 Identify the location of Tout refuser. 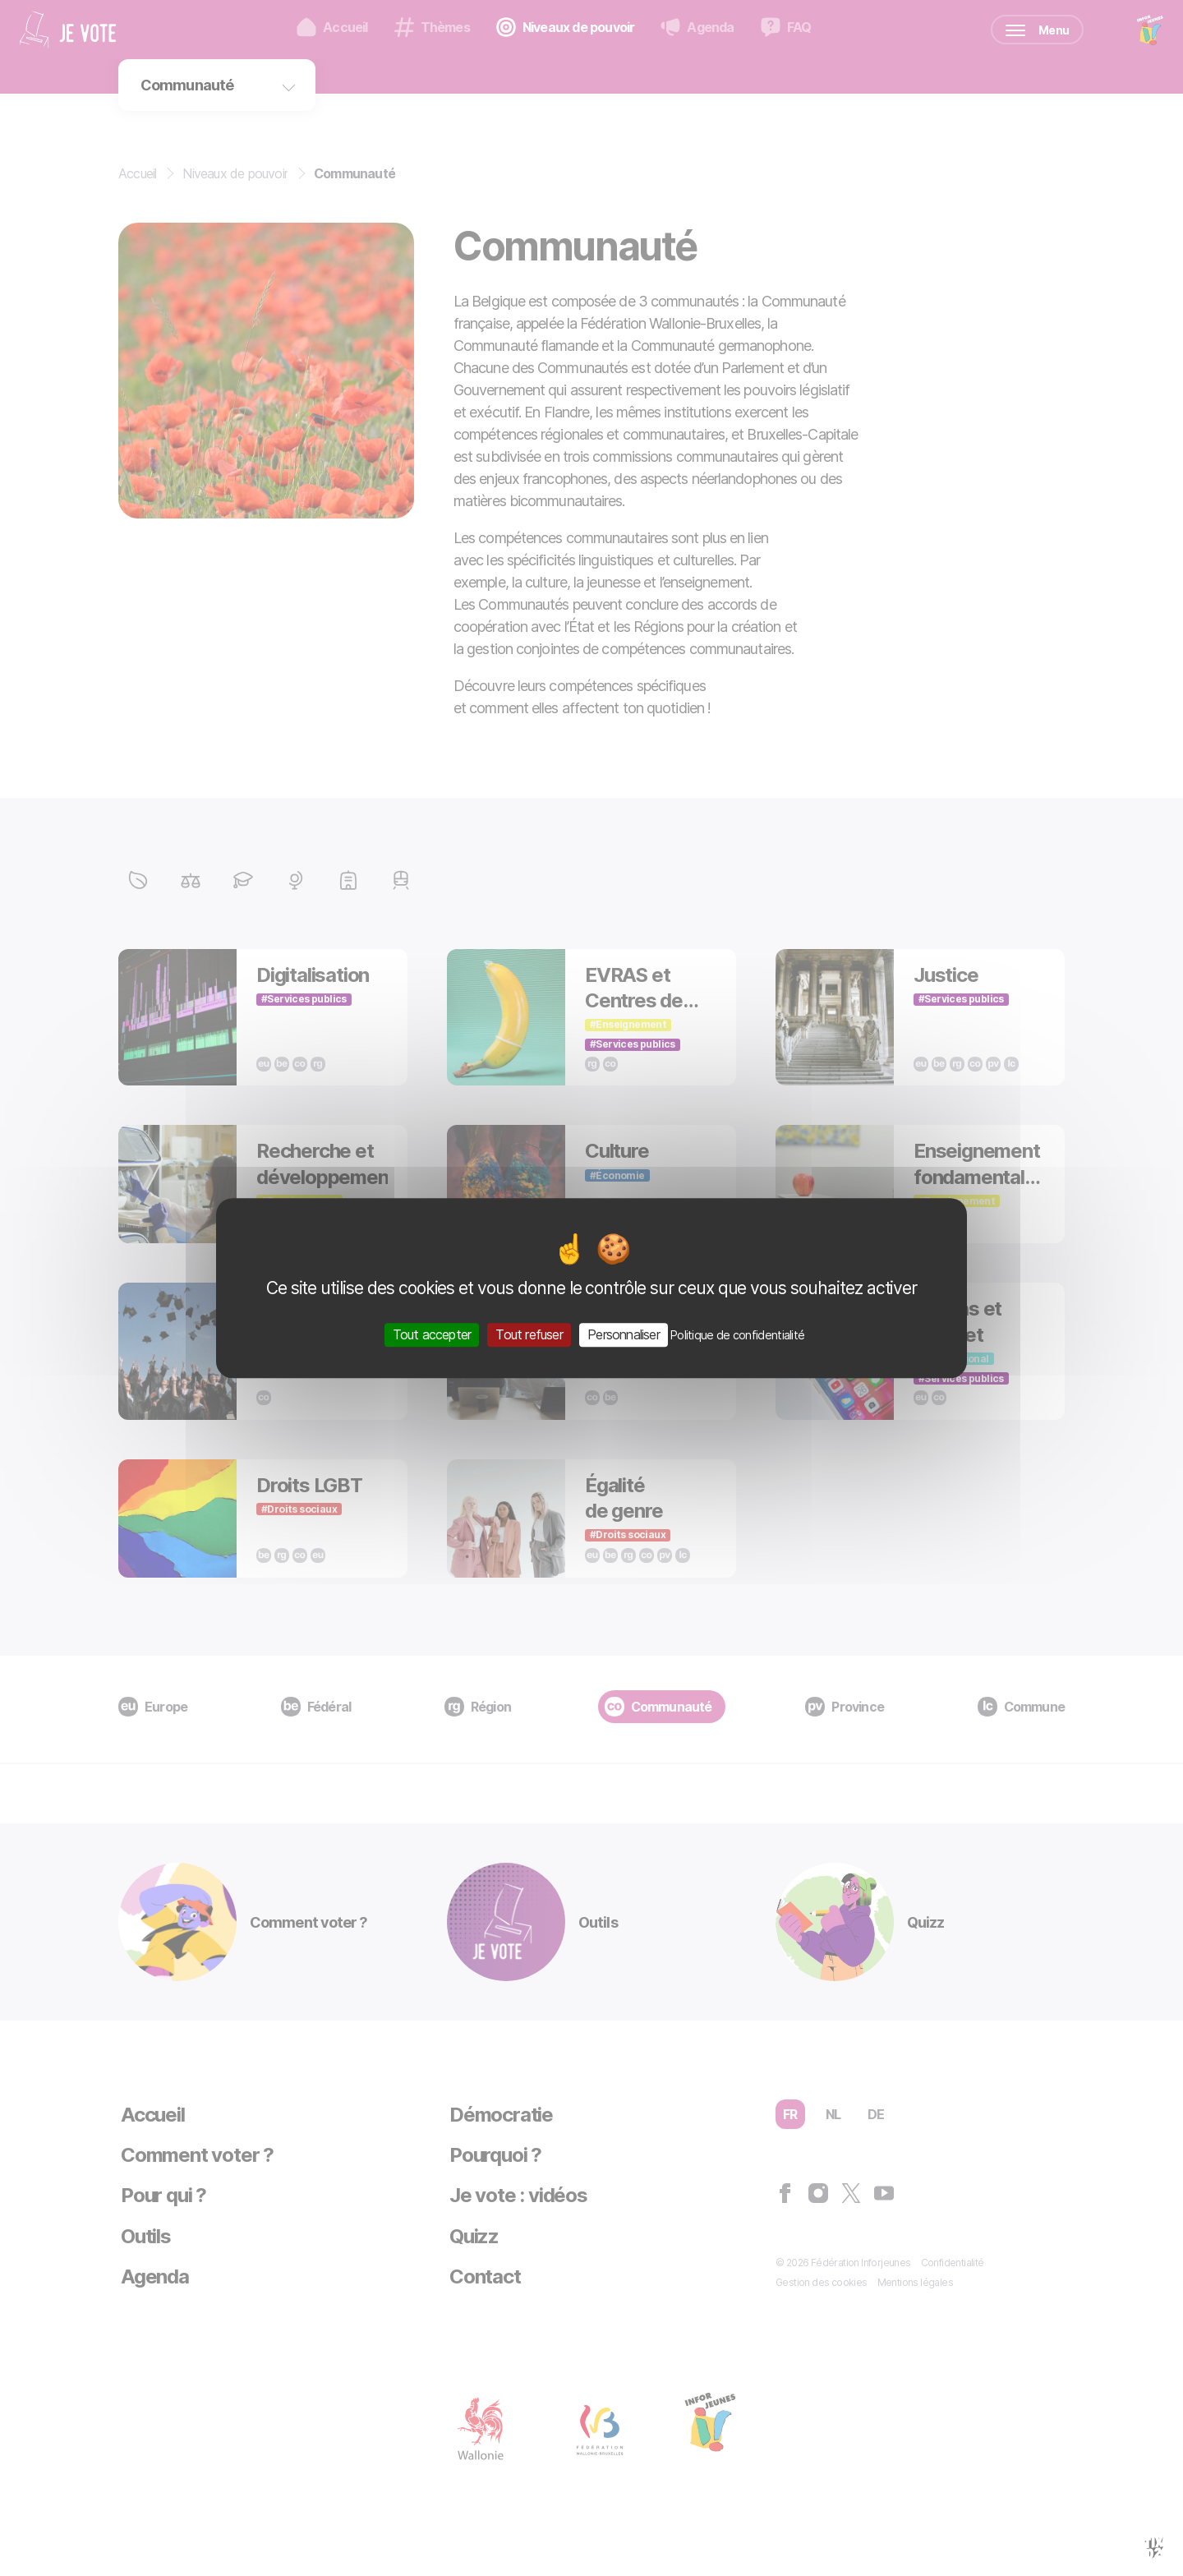
(528, 1334).